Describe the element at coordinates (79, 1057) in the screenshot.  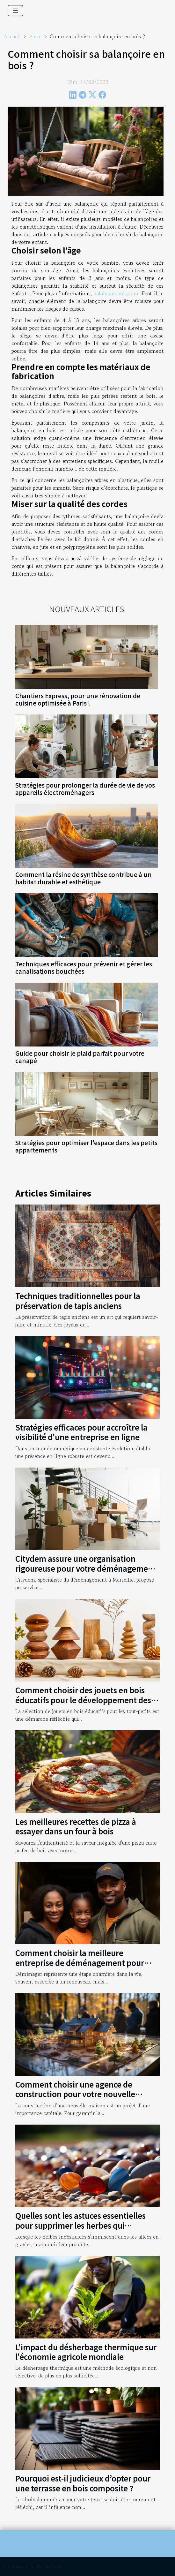
I see `Guide pour choisir le plaid parfait pour votre canapé` at that location.